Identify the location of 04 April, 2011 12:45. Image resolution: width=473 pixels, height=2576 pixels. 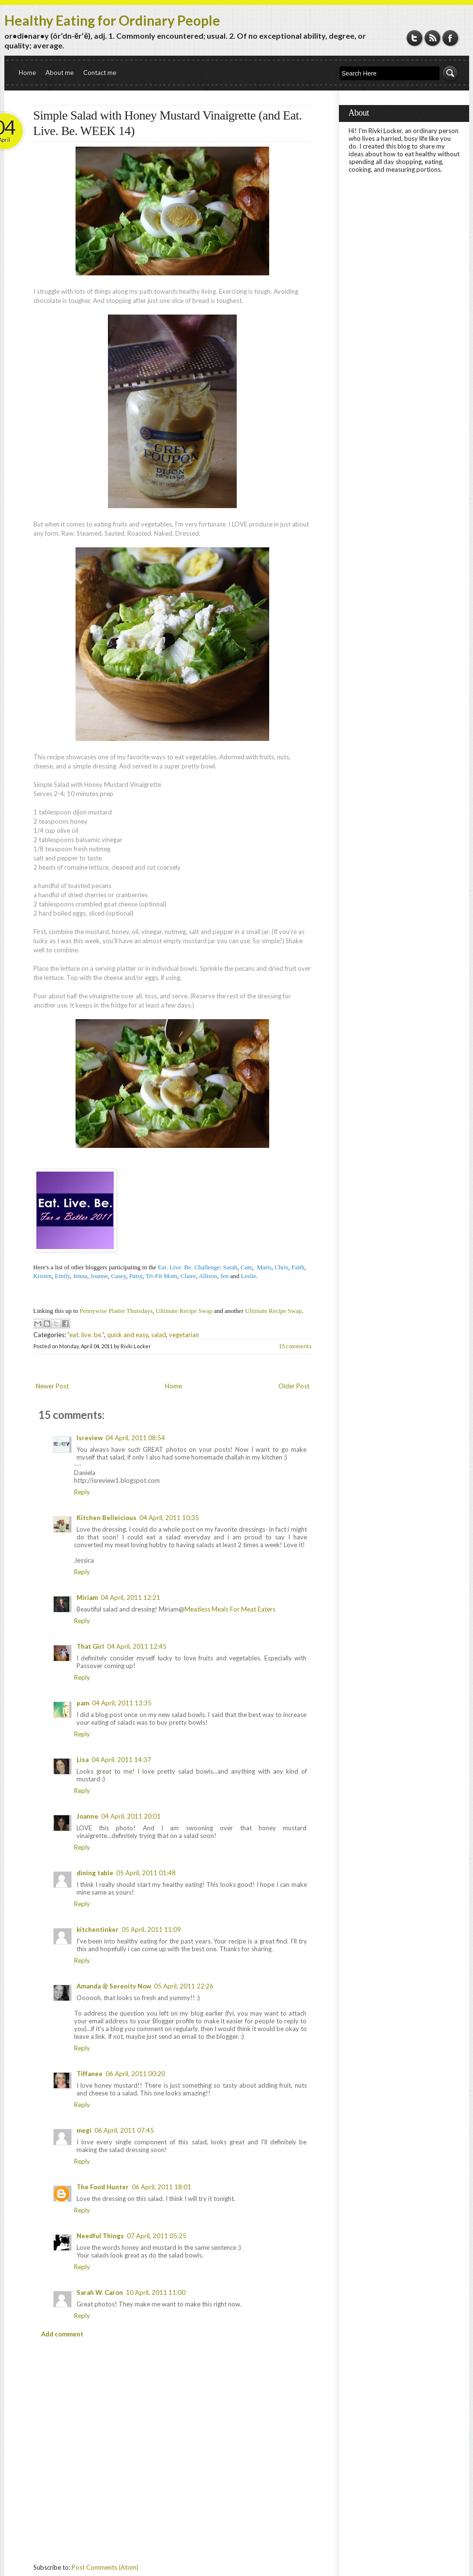
(137, 1646).